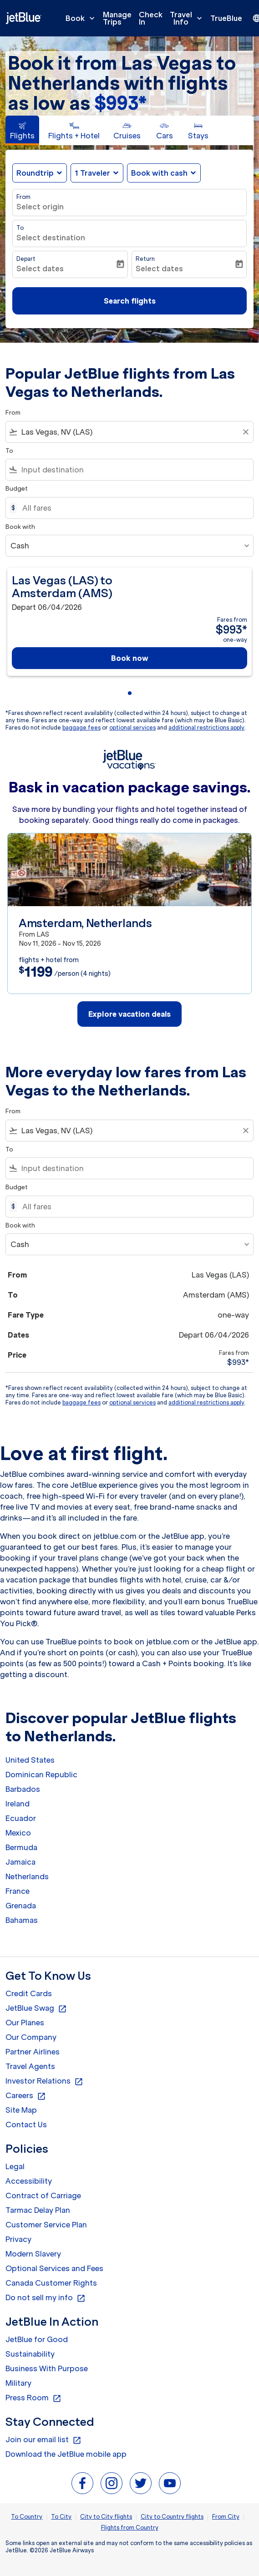 The height and width of the screenshot is (2576, 259). I want to click on Tarmac Delay Plan, so click(37, 2210).